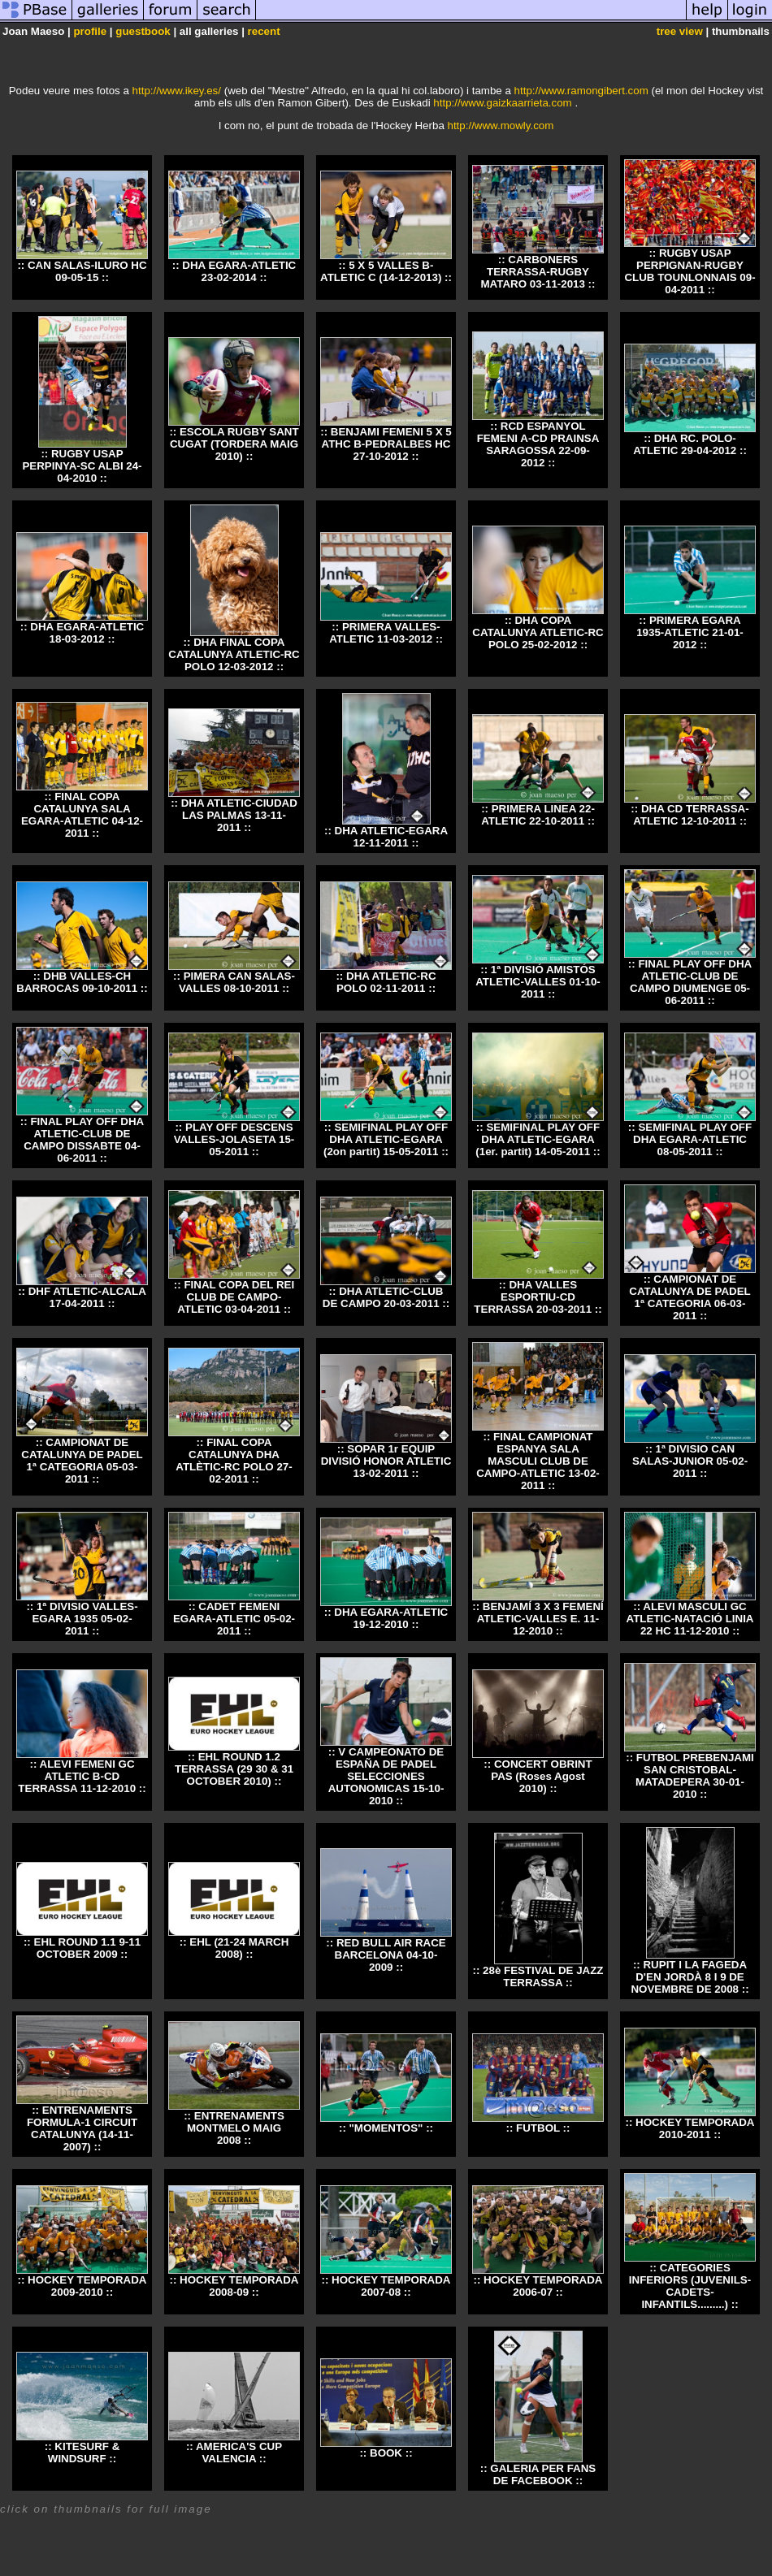 The image size is (772, 2576). I want to click on http://www.ikey.es/, so click(176, 90).